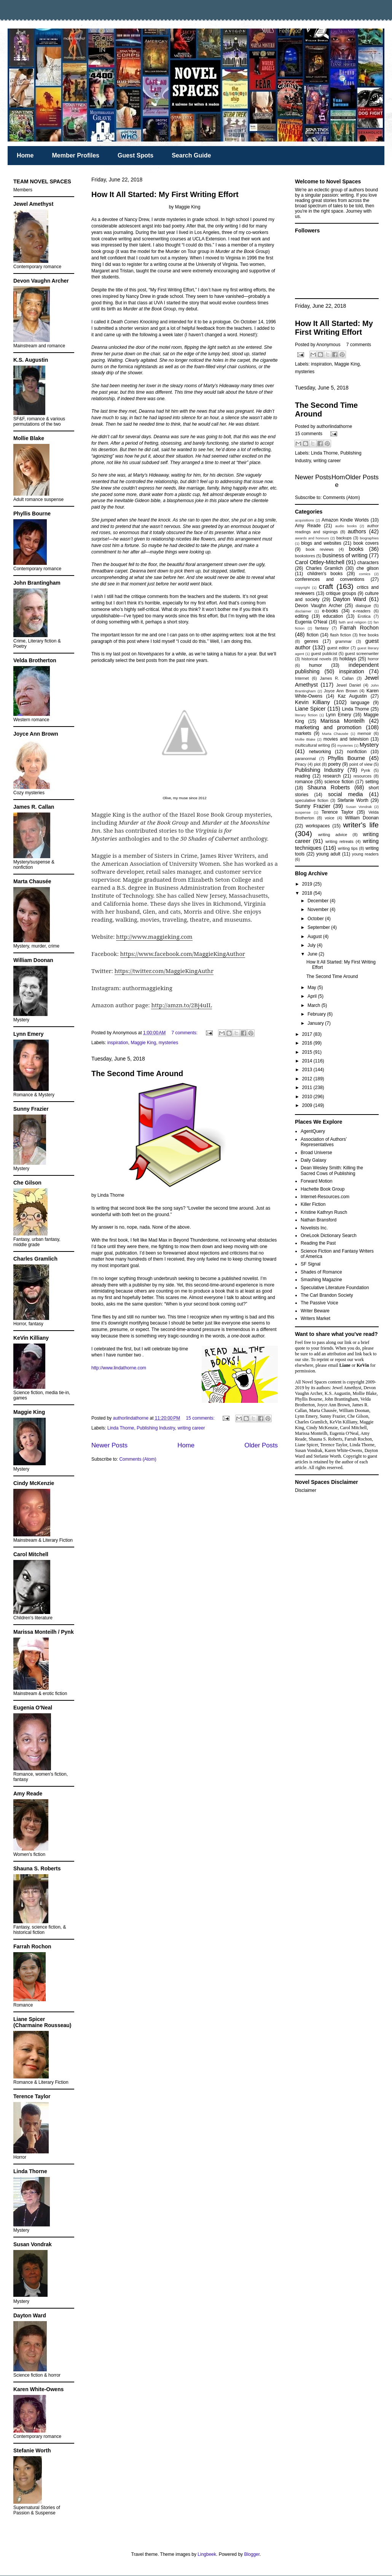 The image size is (392, 2576). I want to click on Stefanie Worth, so click(352, 800).